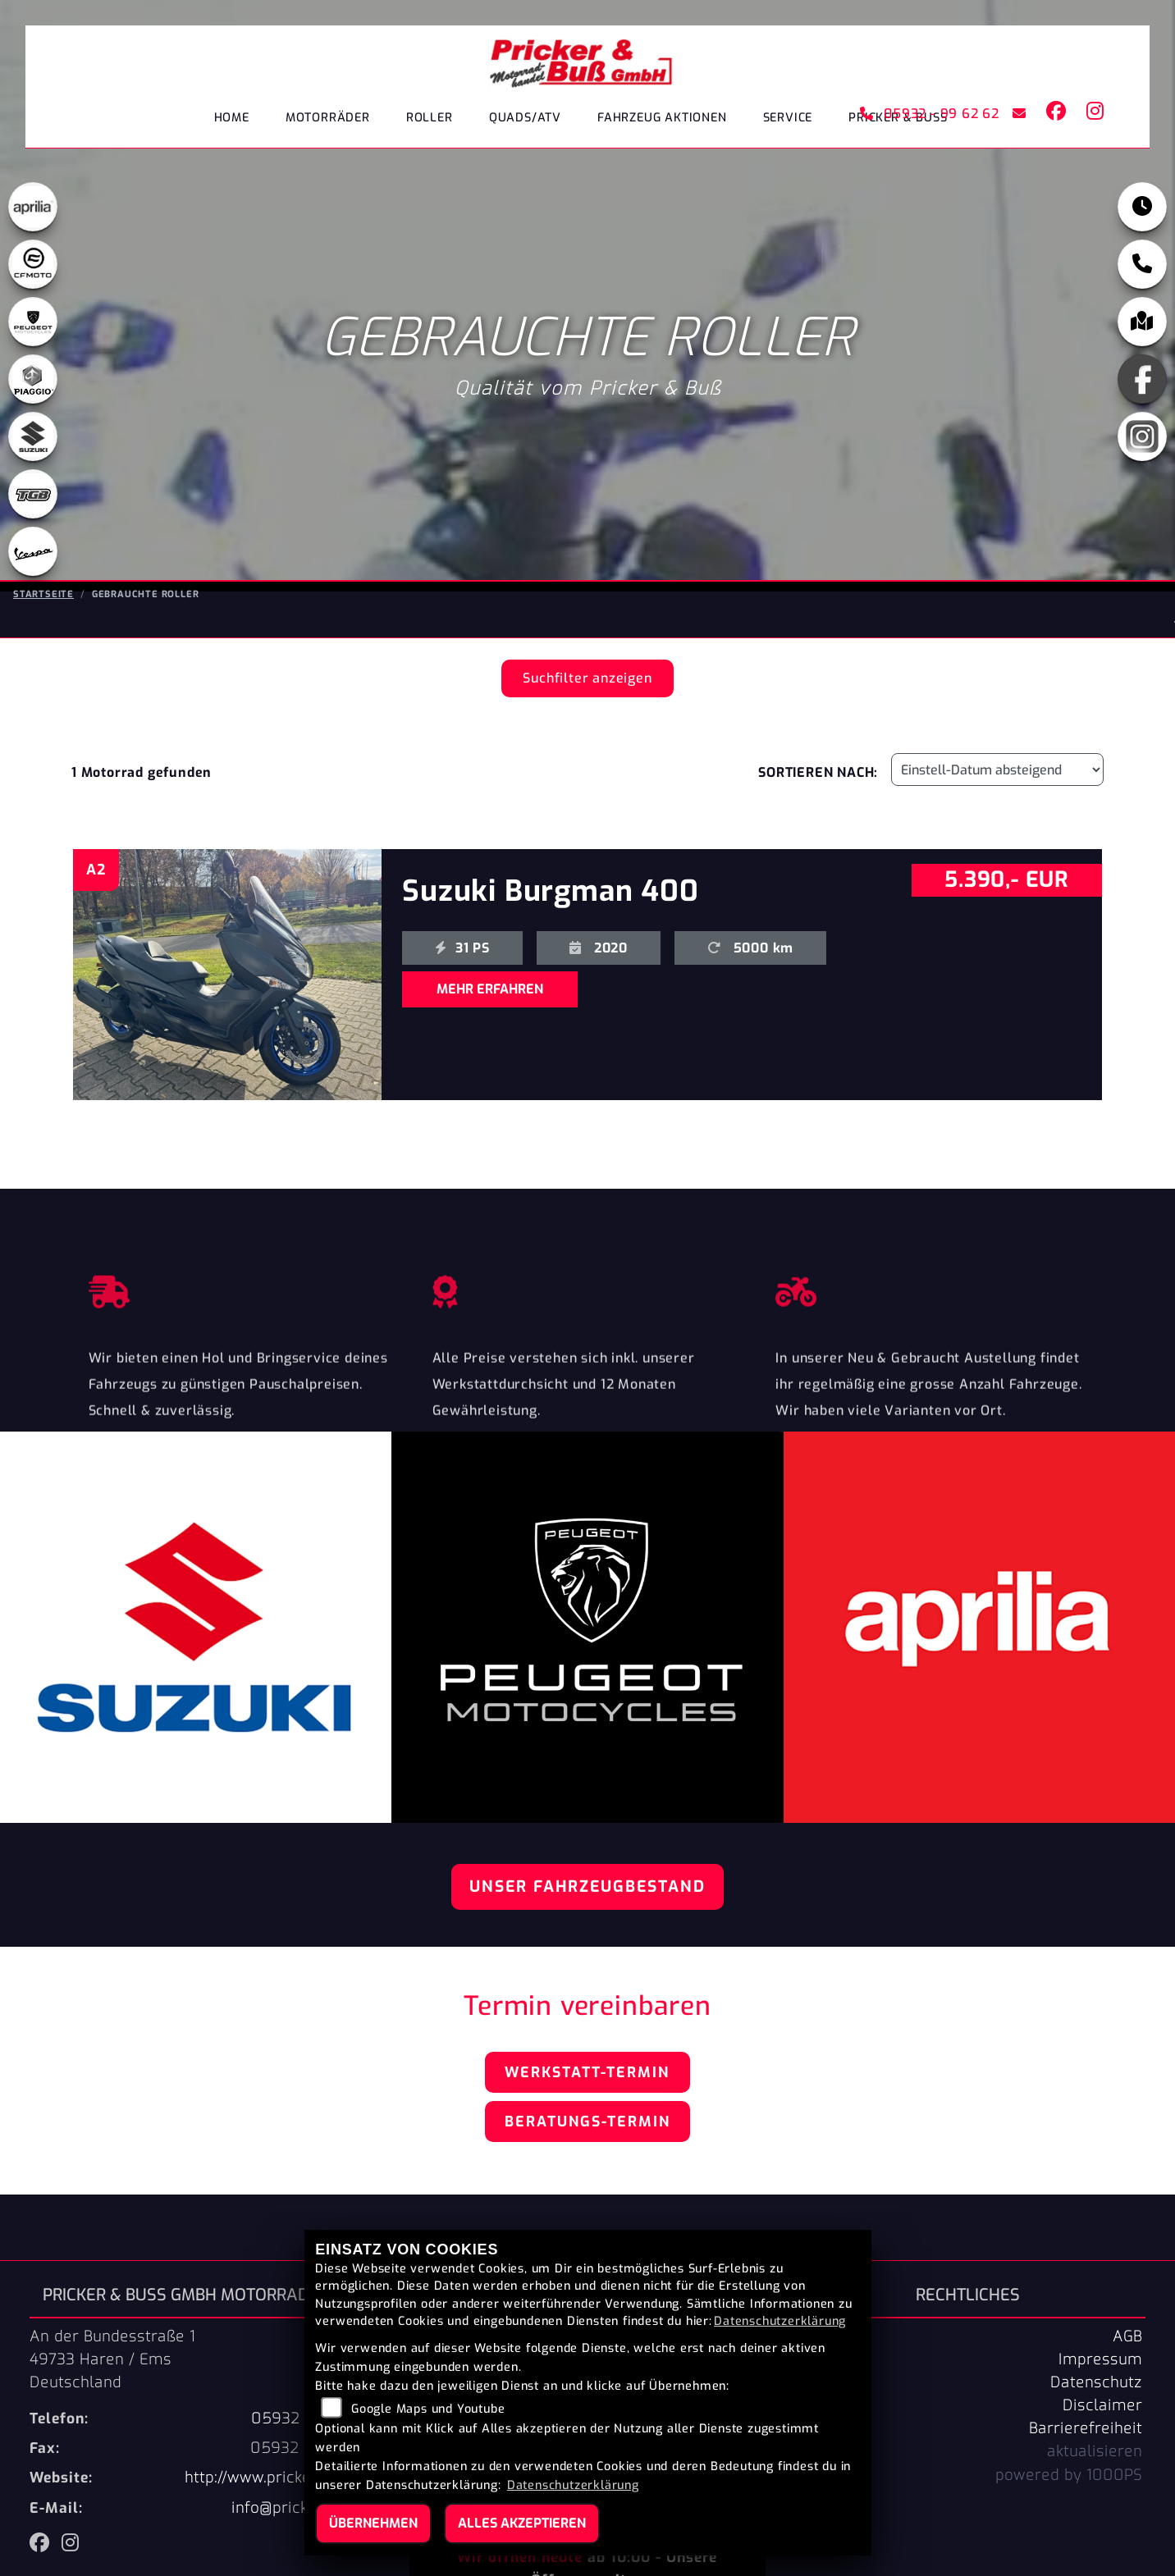  What do you see at coordinates (32, 553) in the screenshot?
I see `[Zur Landingpage: leftvespa]` at bounding box center [32, 553].